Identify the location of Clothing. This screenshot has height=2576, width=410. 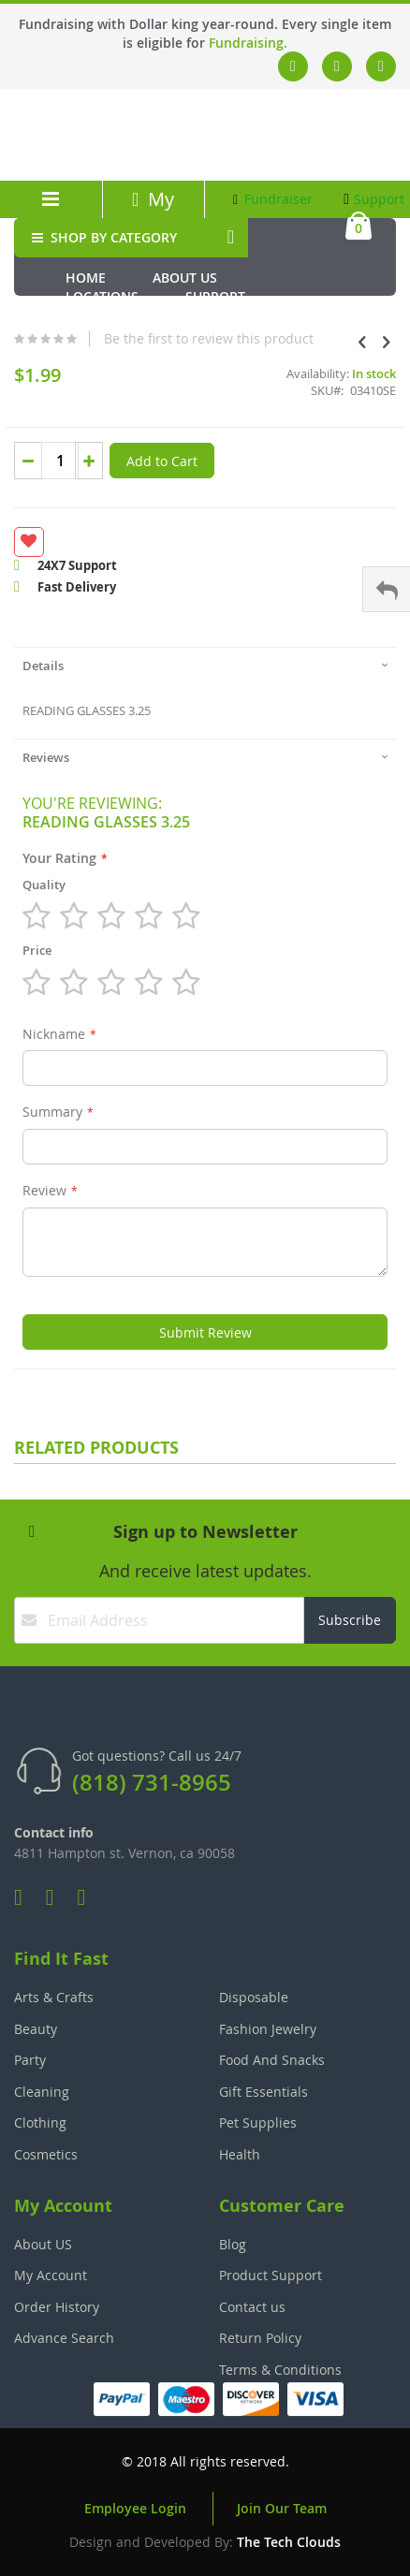
(40, 2122).